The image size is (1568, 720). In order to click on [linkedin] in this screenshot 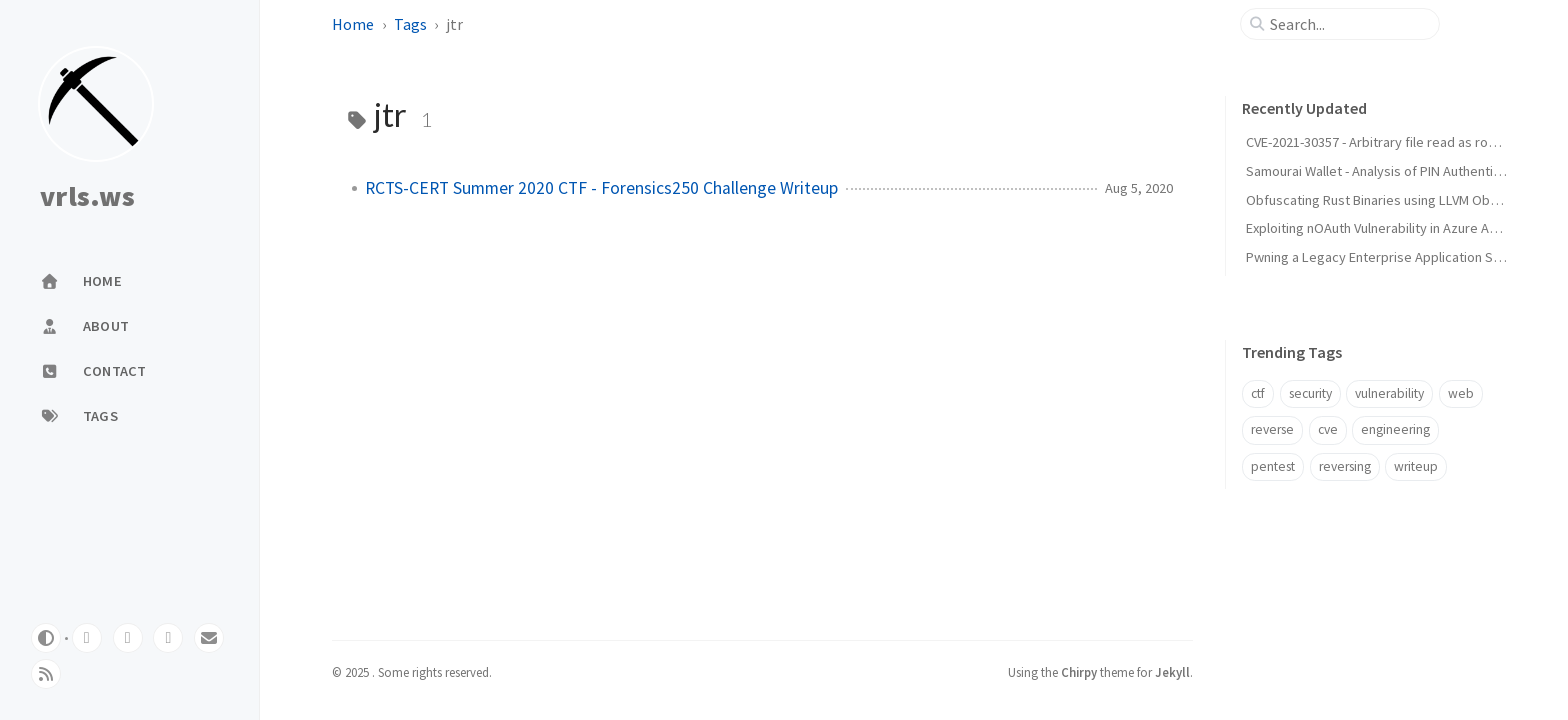, I will do `click(168, 638)`.